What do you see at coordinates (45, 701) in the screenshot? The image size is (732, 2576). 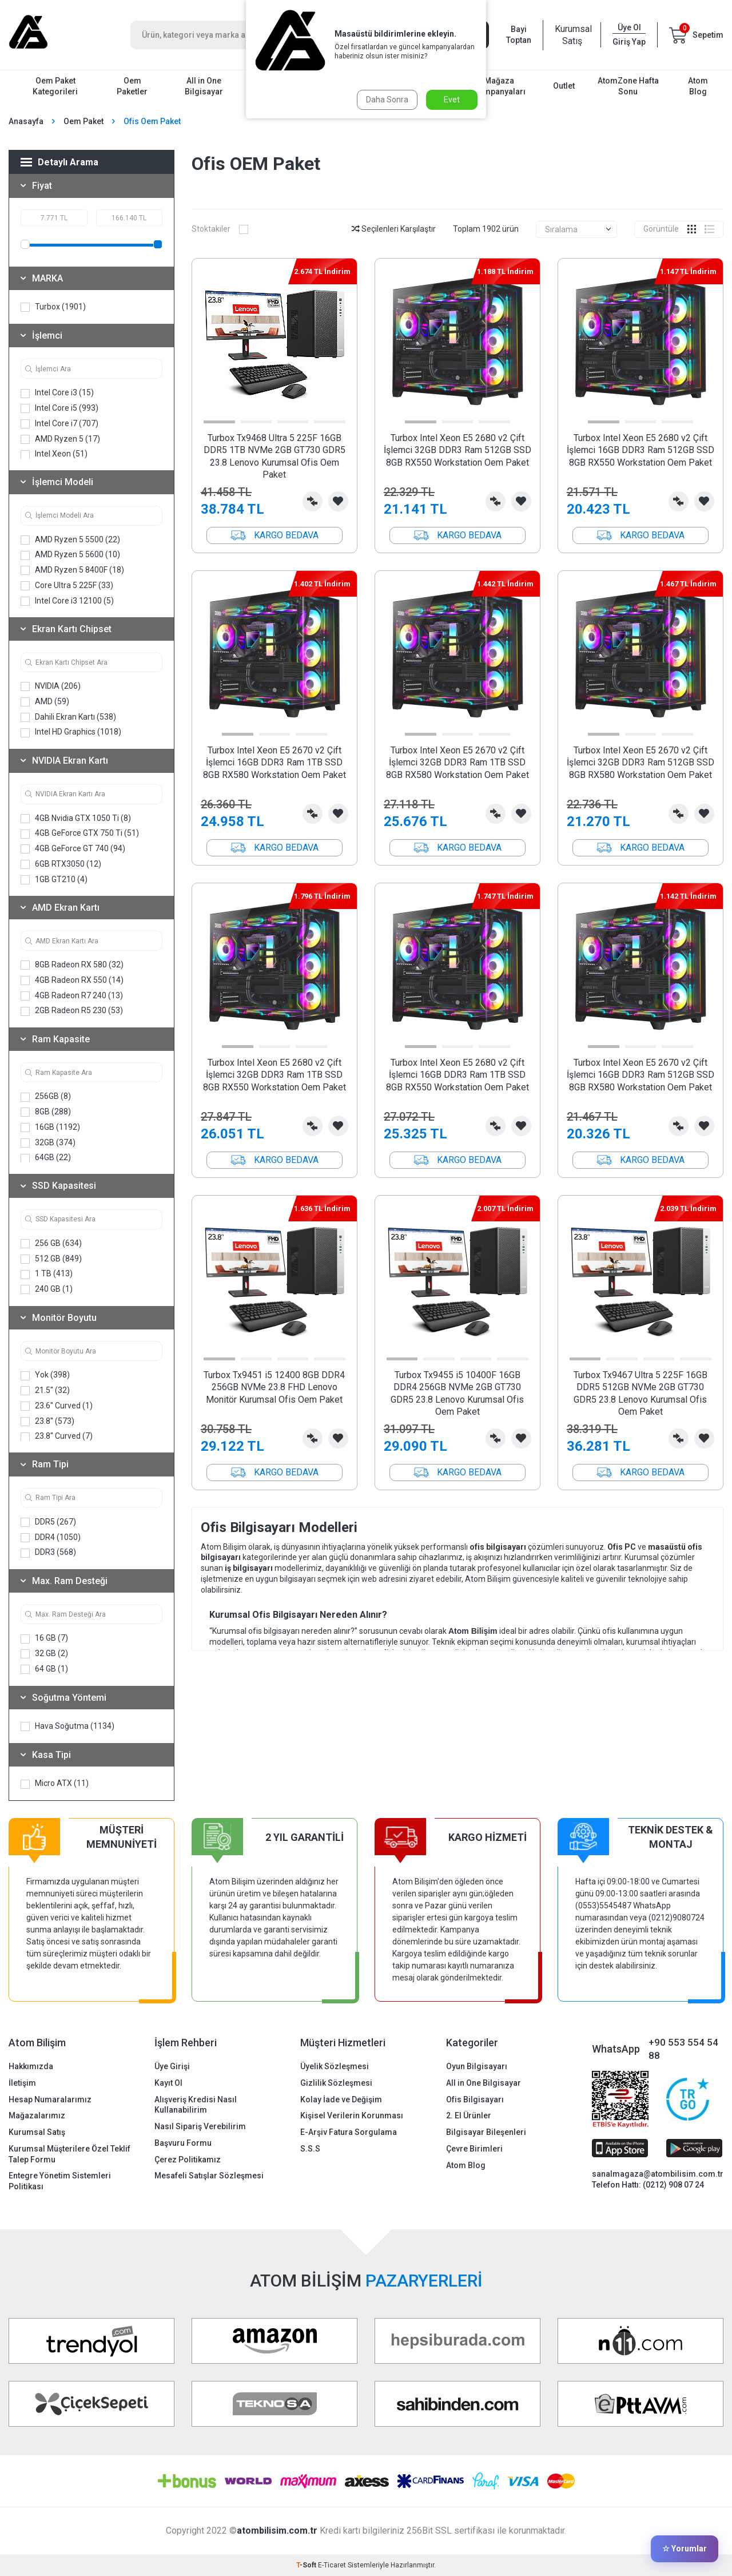 I see `AMD (59)` at bounding box center [45, 701].